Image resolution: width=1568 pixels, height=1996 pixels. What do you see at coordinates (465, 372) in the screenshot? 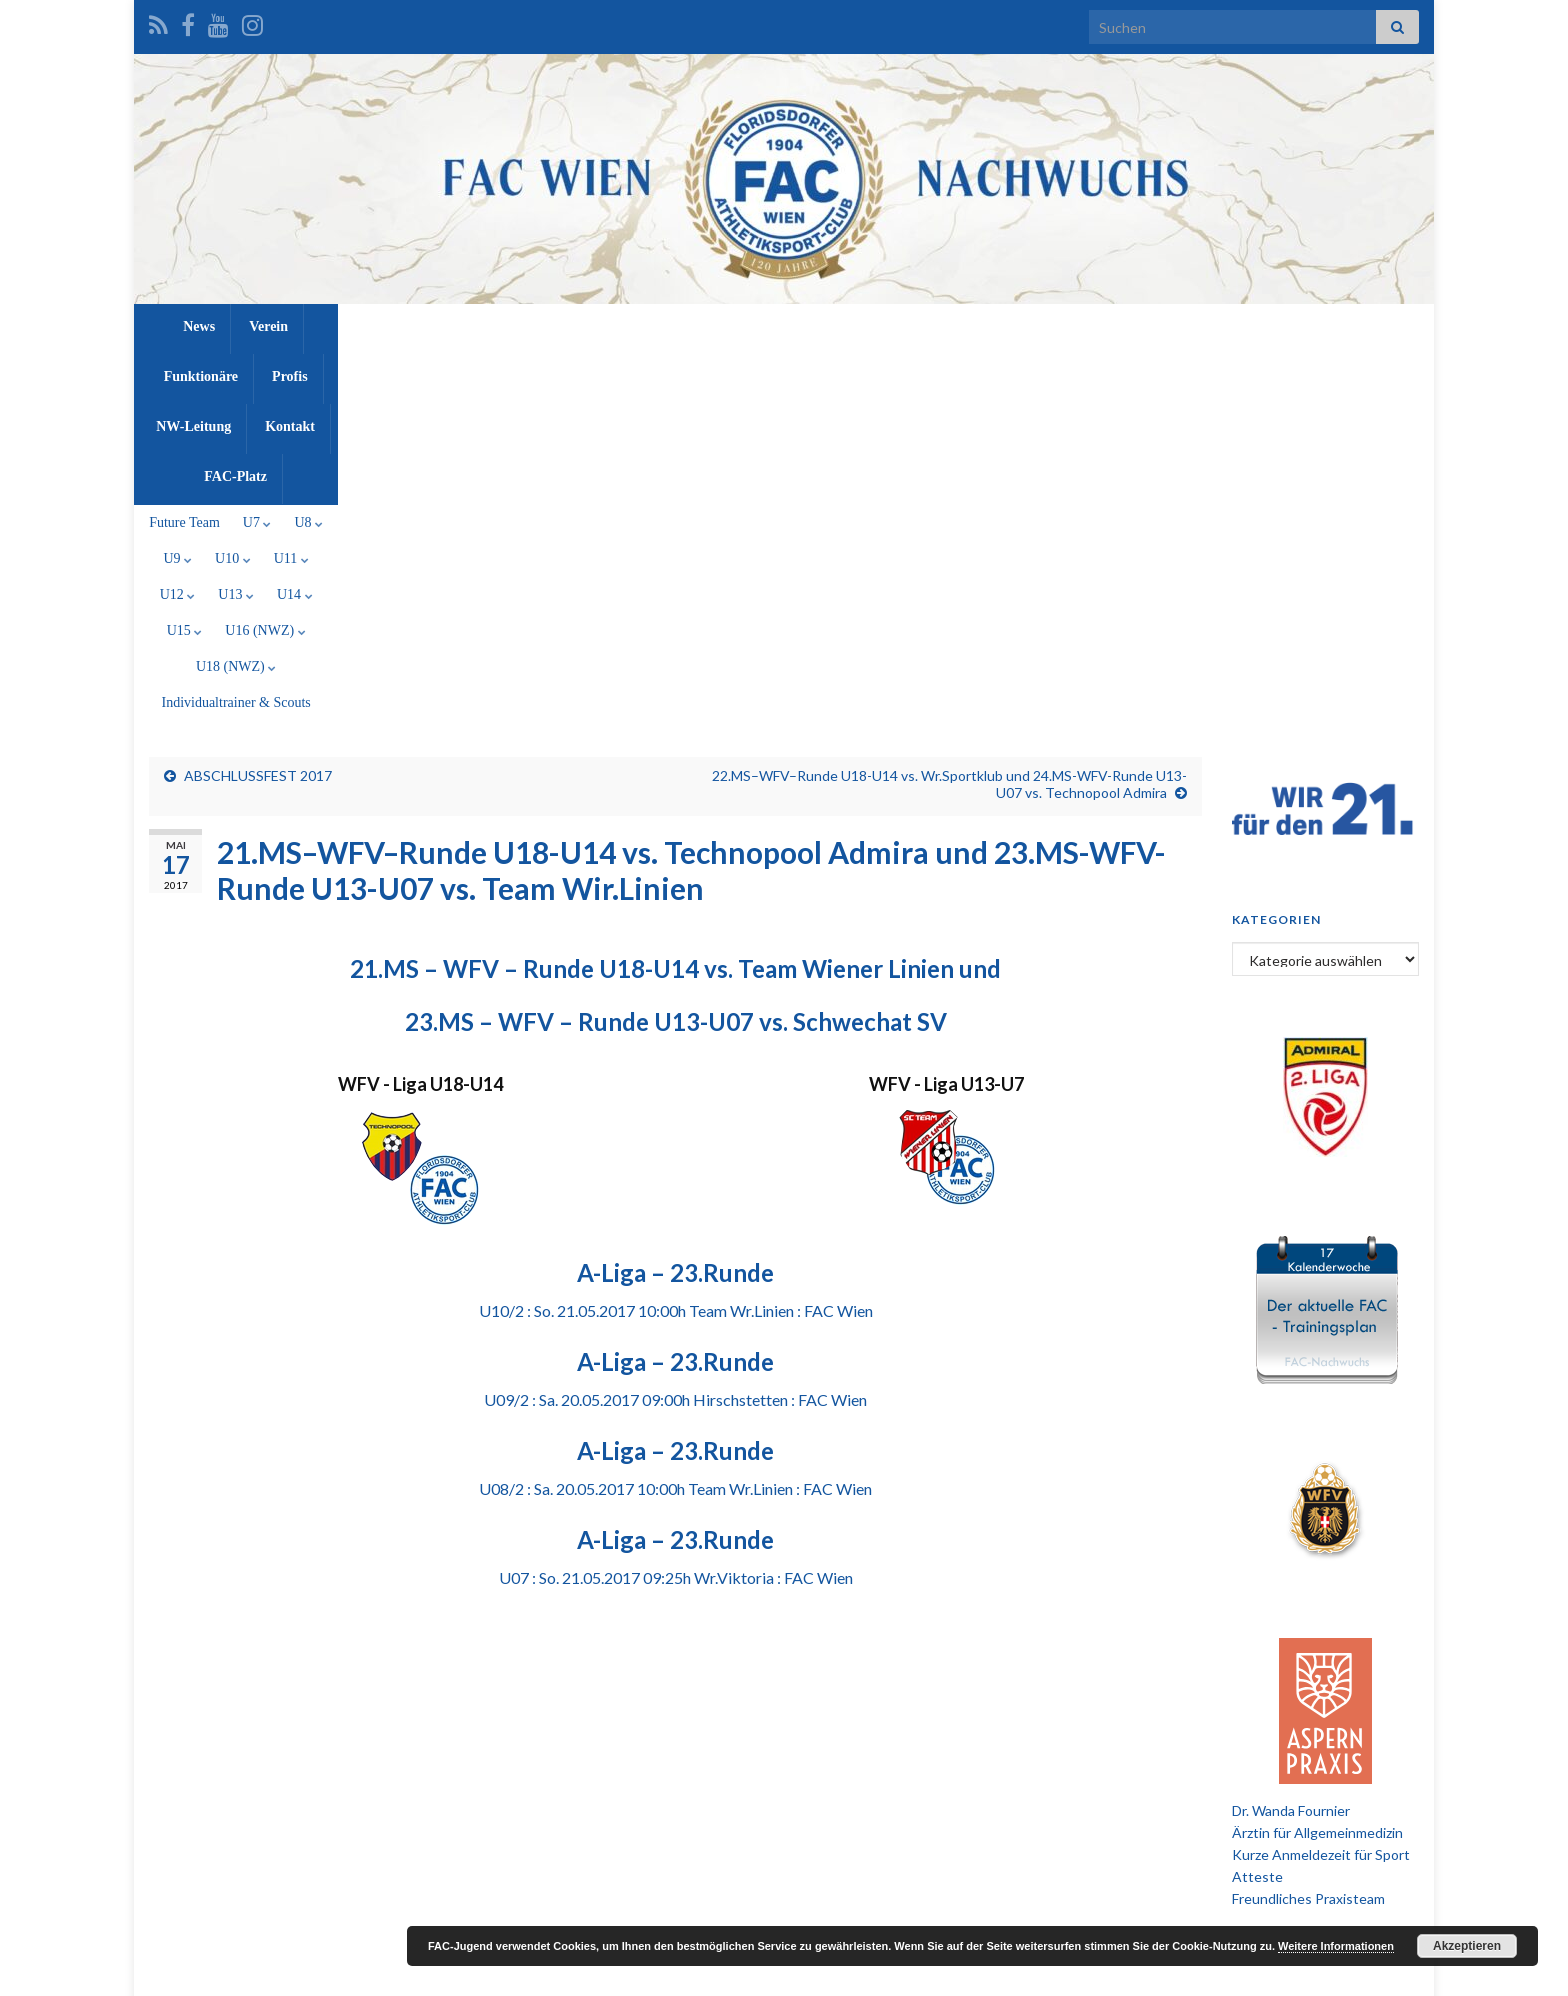
I see `U8` at bounding box center [465, 372].